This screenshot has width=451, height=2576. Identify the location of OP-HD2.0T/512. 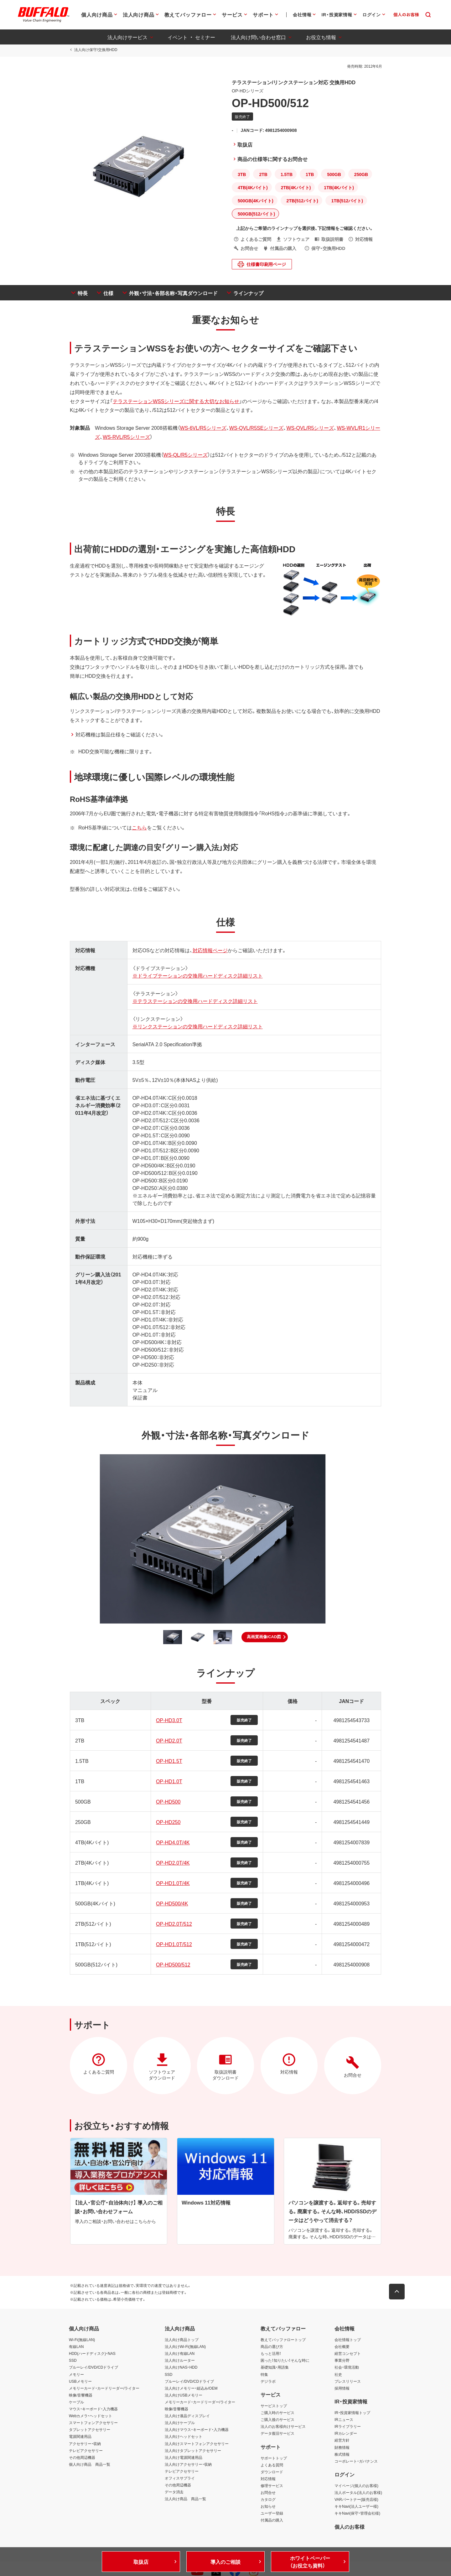
(174, 1923).